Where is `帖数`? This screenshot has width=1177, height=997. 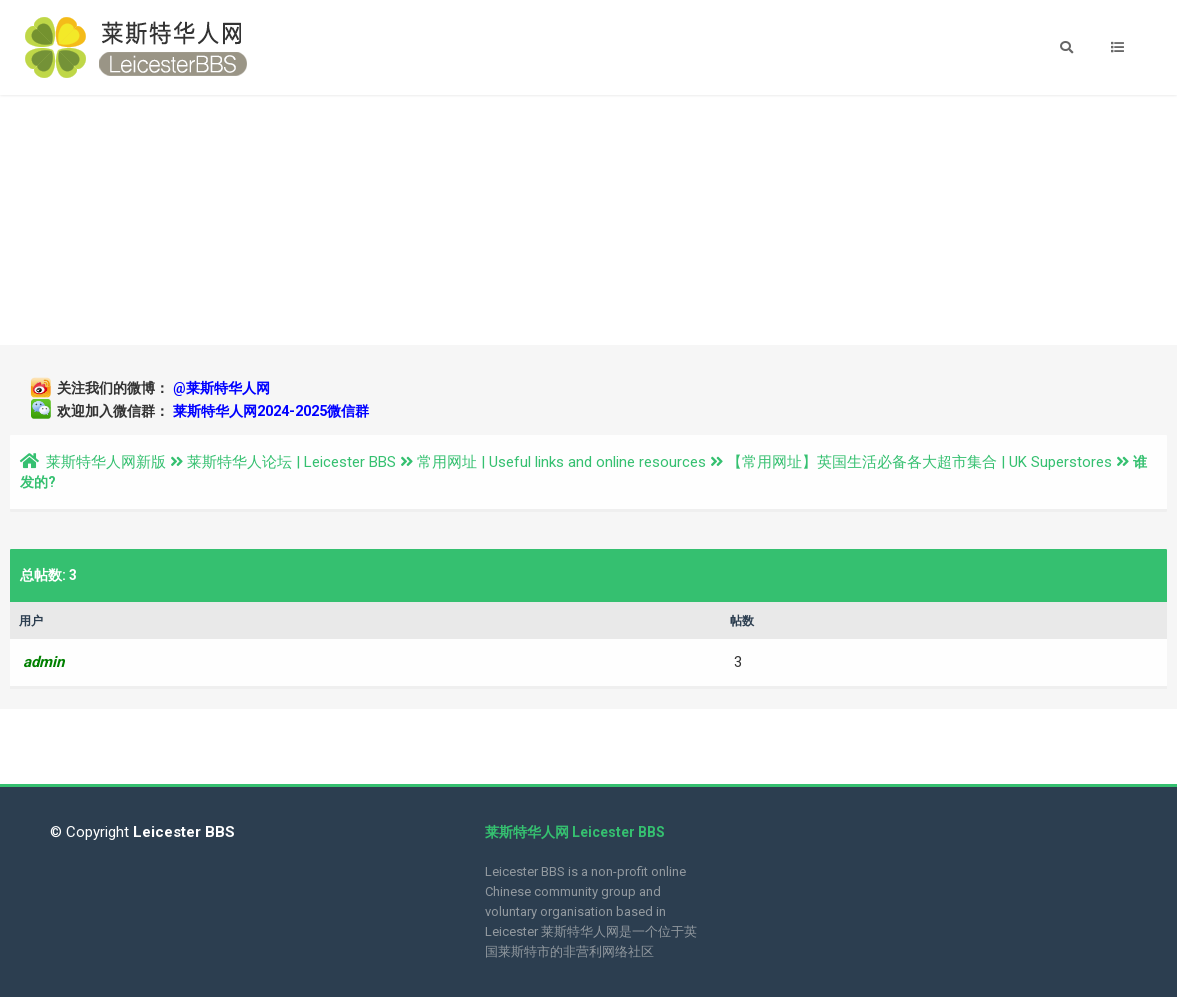 帖数 is located at coordinates (742, 621).